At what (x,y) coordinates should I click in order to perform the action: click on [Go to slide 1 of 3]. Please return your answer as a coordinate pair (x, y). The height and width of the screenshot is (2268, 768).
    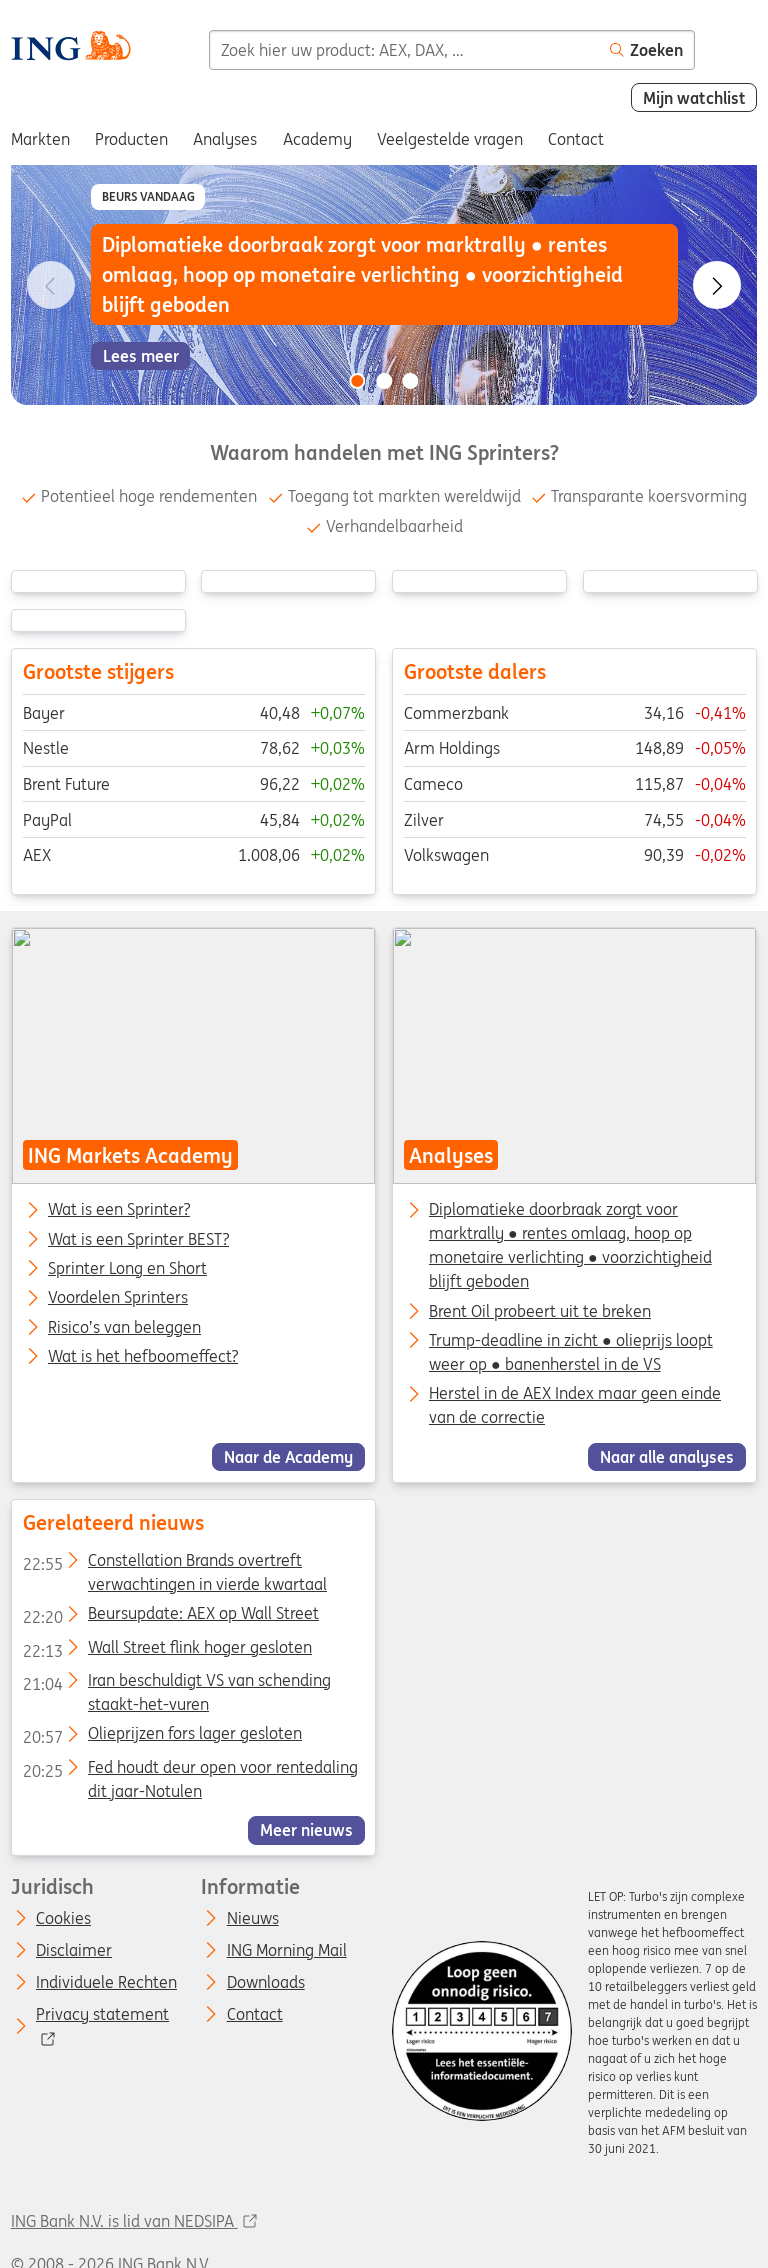
    Looking at the image, I should click on (357, 381).